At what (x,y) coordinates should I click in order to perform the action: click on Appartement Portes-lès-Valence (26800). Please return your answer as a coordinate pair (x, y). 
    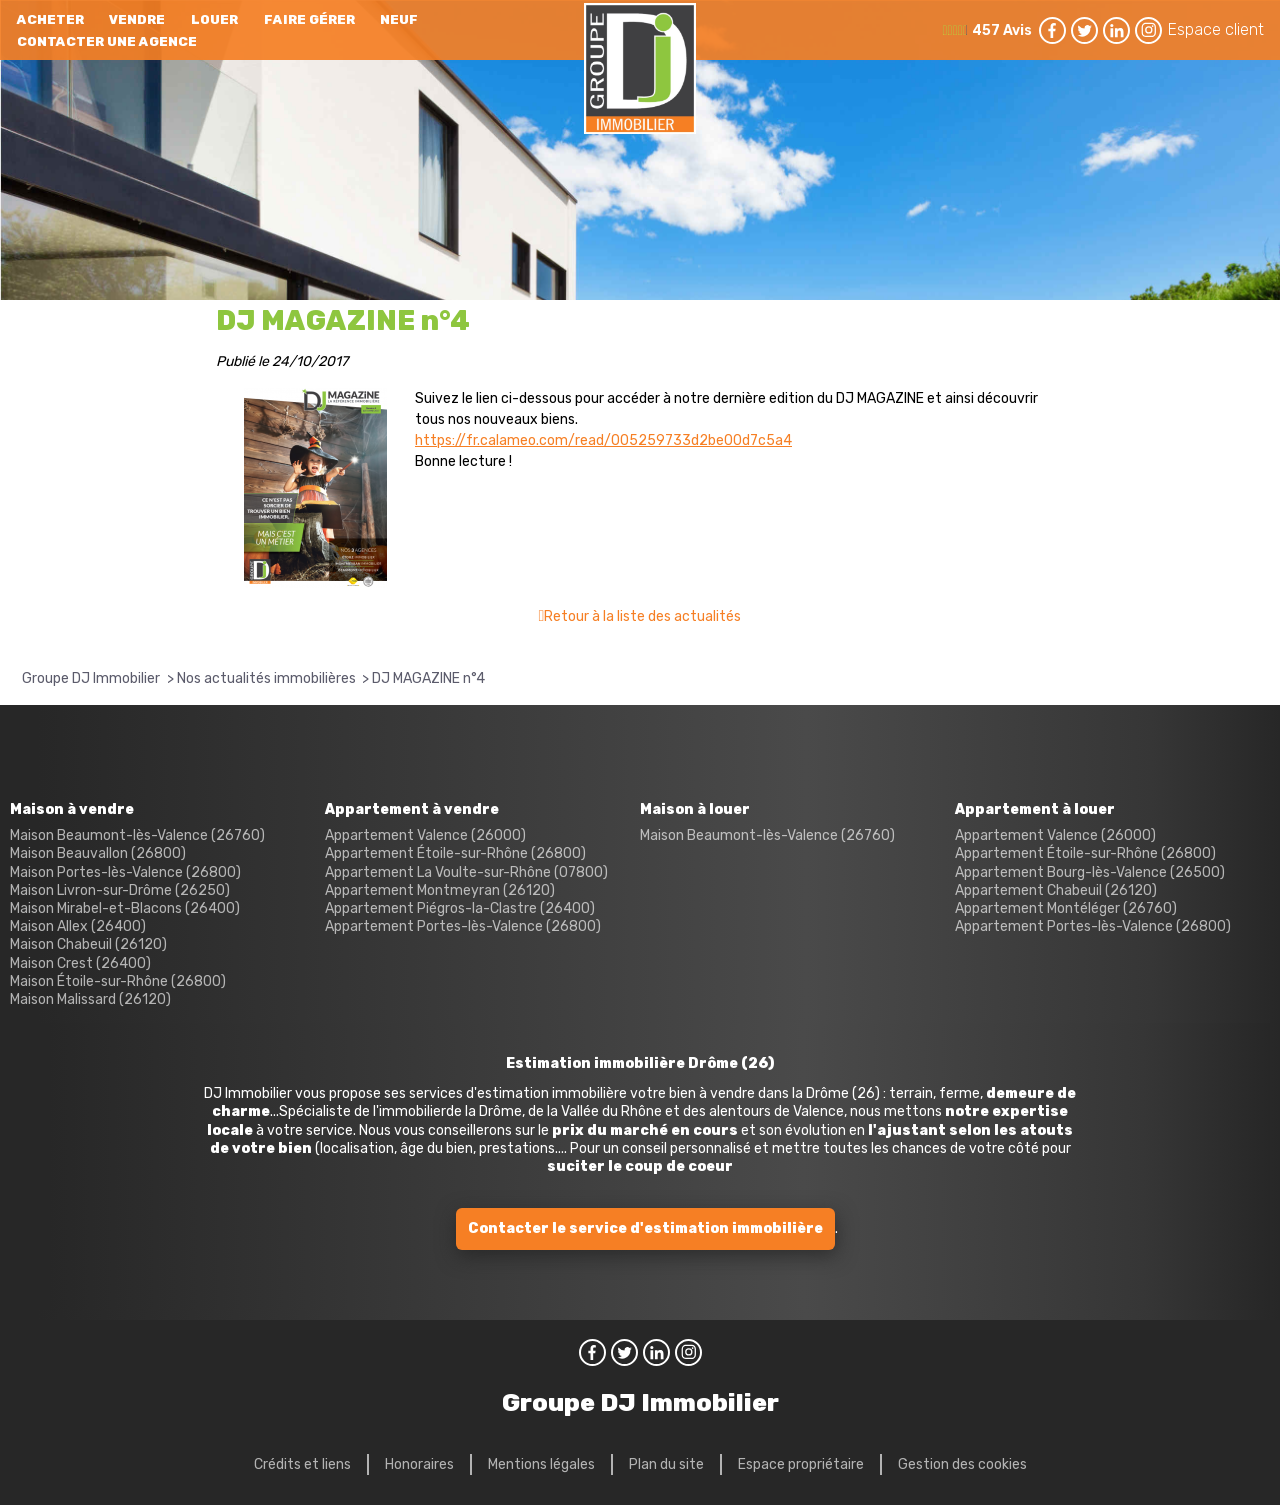
    Looking at the image, I should click on (463, 926).